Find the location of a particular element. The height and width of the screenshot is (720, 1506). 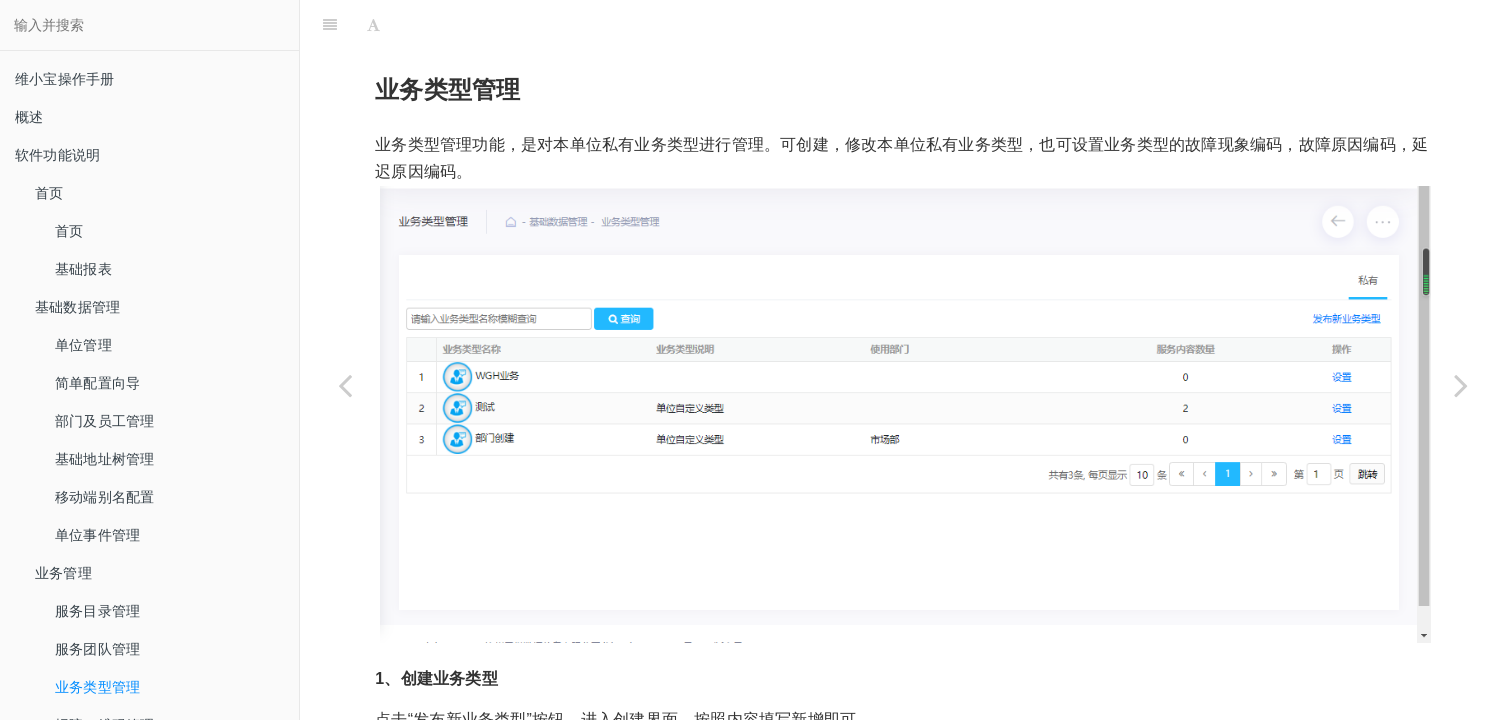

部门及员工管理 is located at coordinates (104, 421).